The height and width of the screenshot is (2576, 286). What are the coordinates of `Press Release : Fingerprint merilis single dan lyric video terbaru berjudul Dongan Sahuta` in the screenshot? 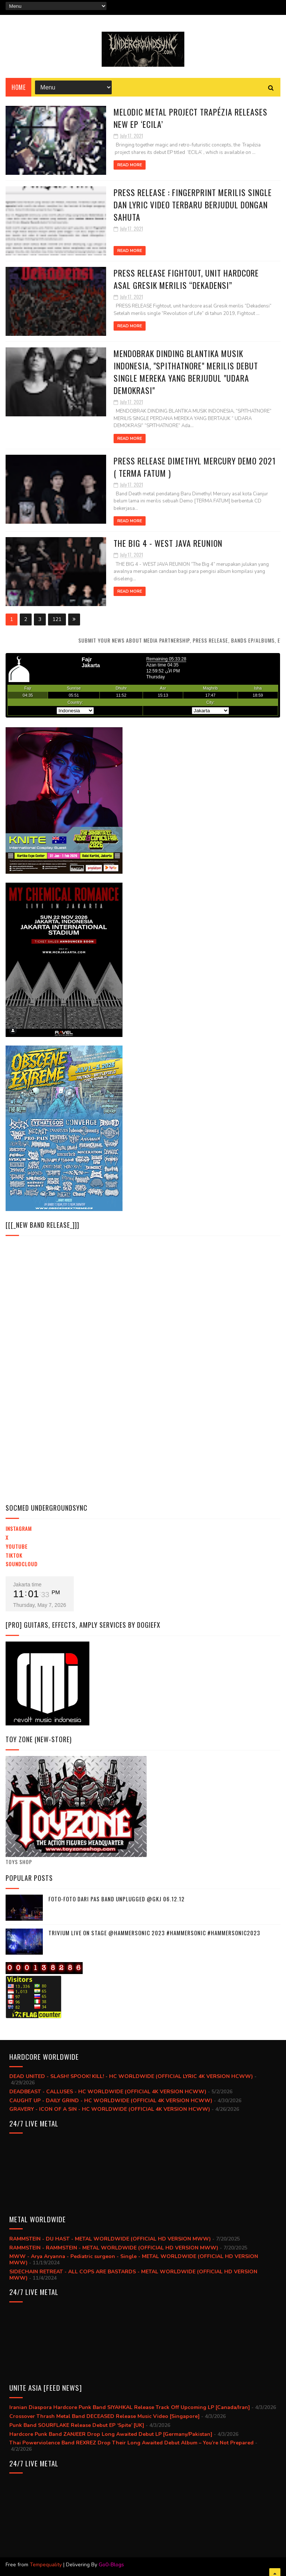 It's located at (193, 204).